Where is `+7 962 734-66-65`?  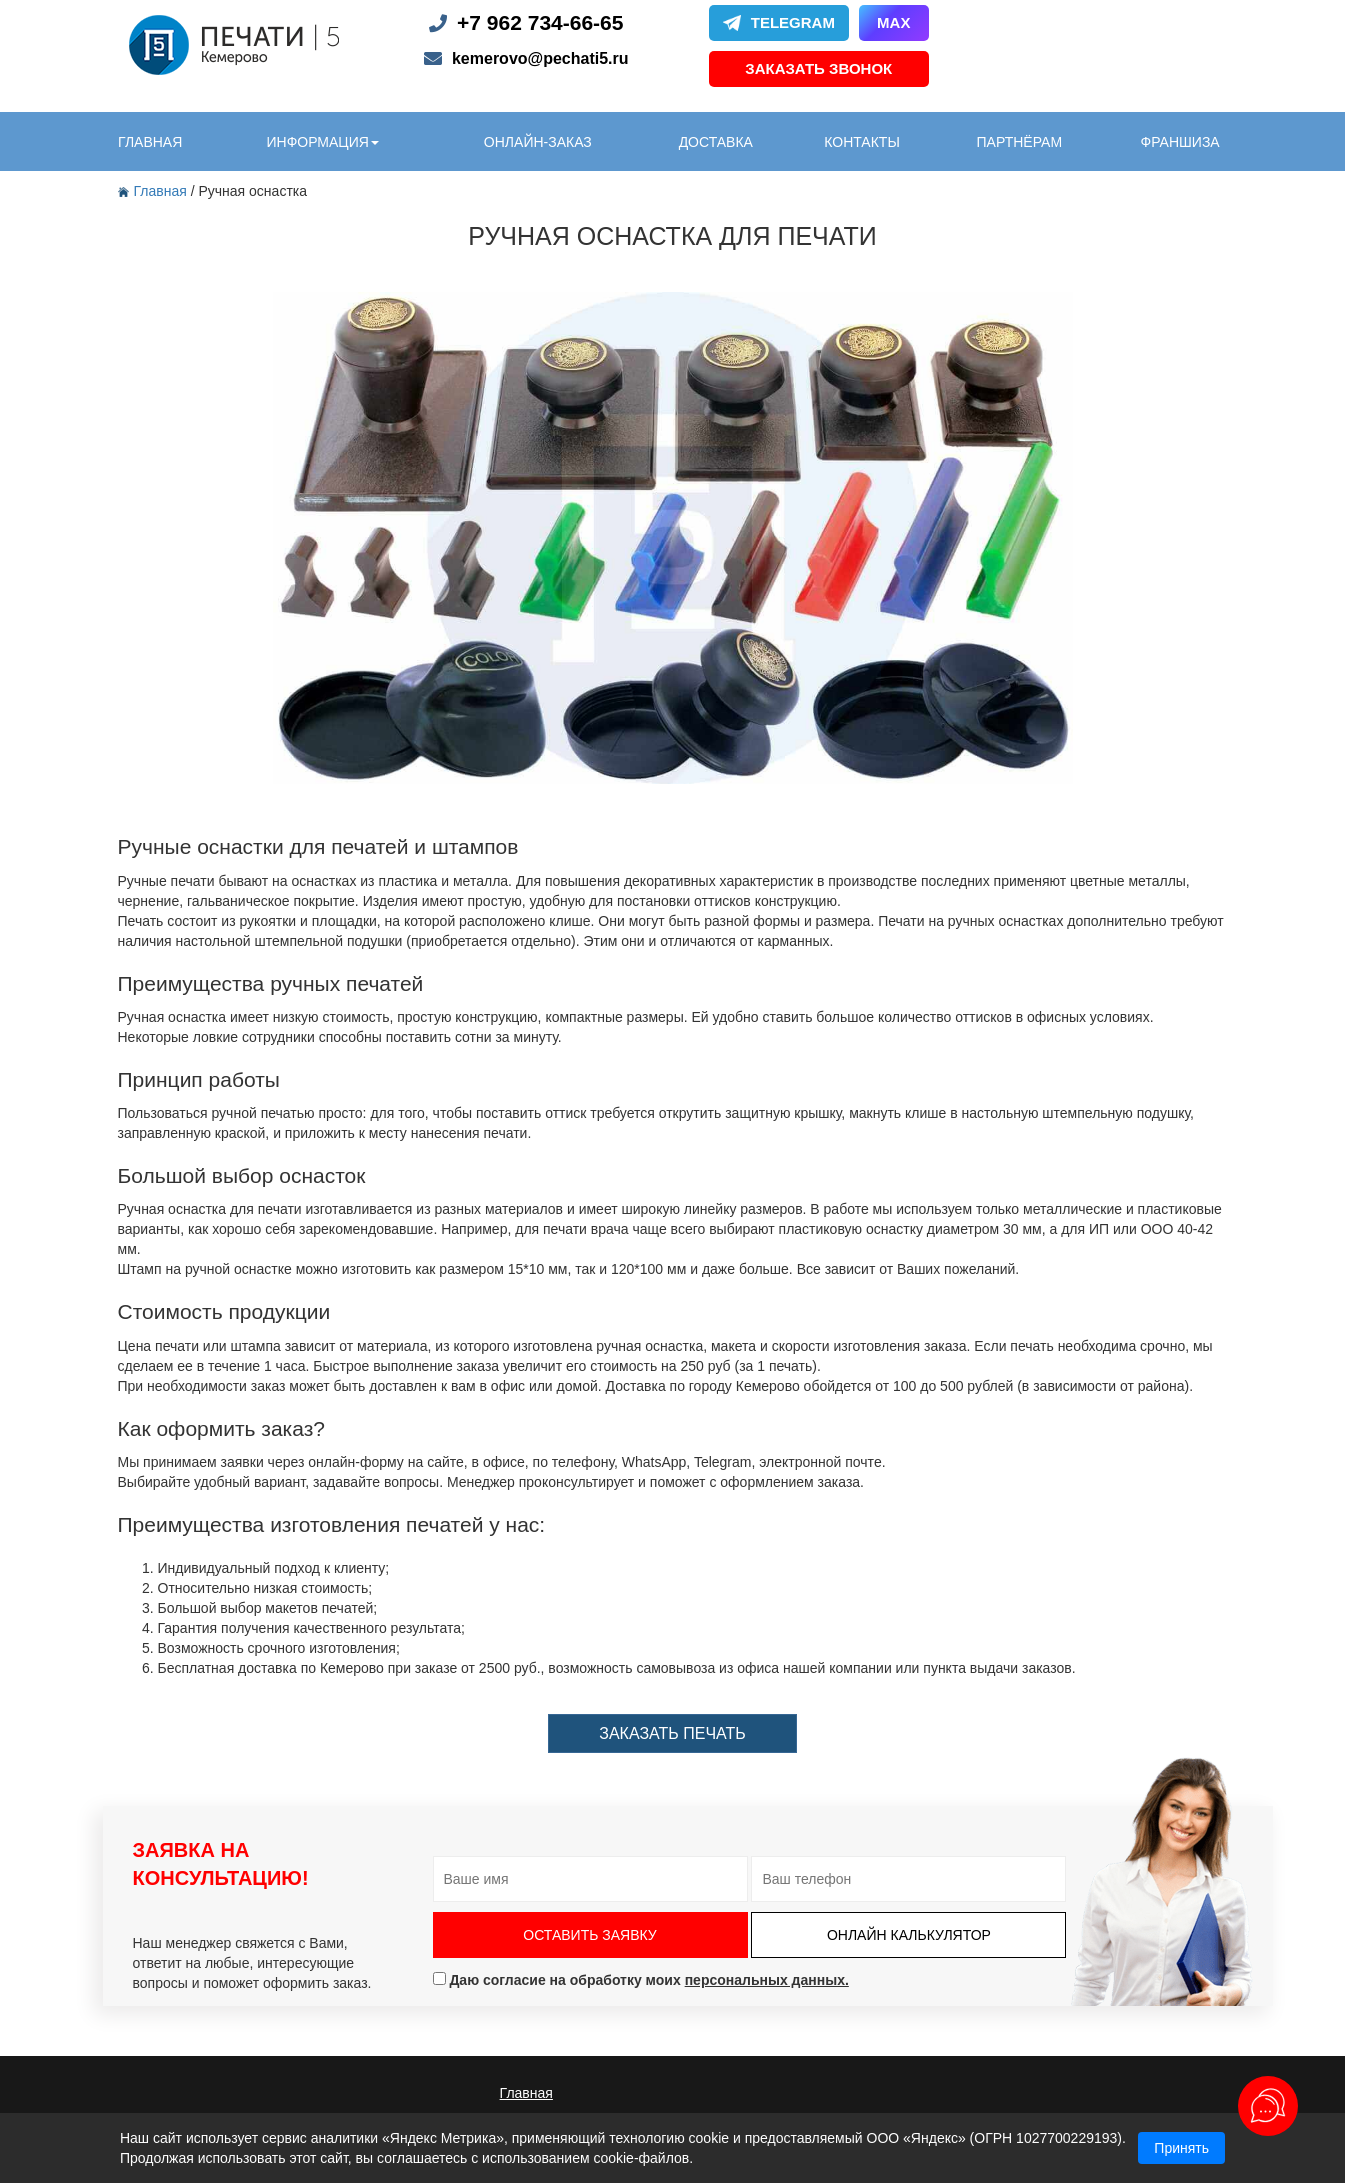 +7 962 734-66-65 is located at coordinates (540, 22).